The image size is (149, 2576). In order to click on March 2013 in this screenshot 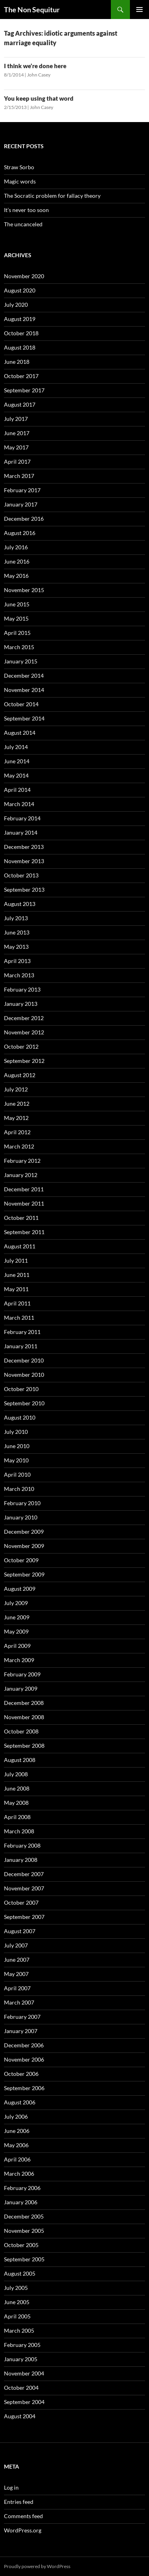, I will do `click(19, 975)`.